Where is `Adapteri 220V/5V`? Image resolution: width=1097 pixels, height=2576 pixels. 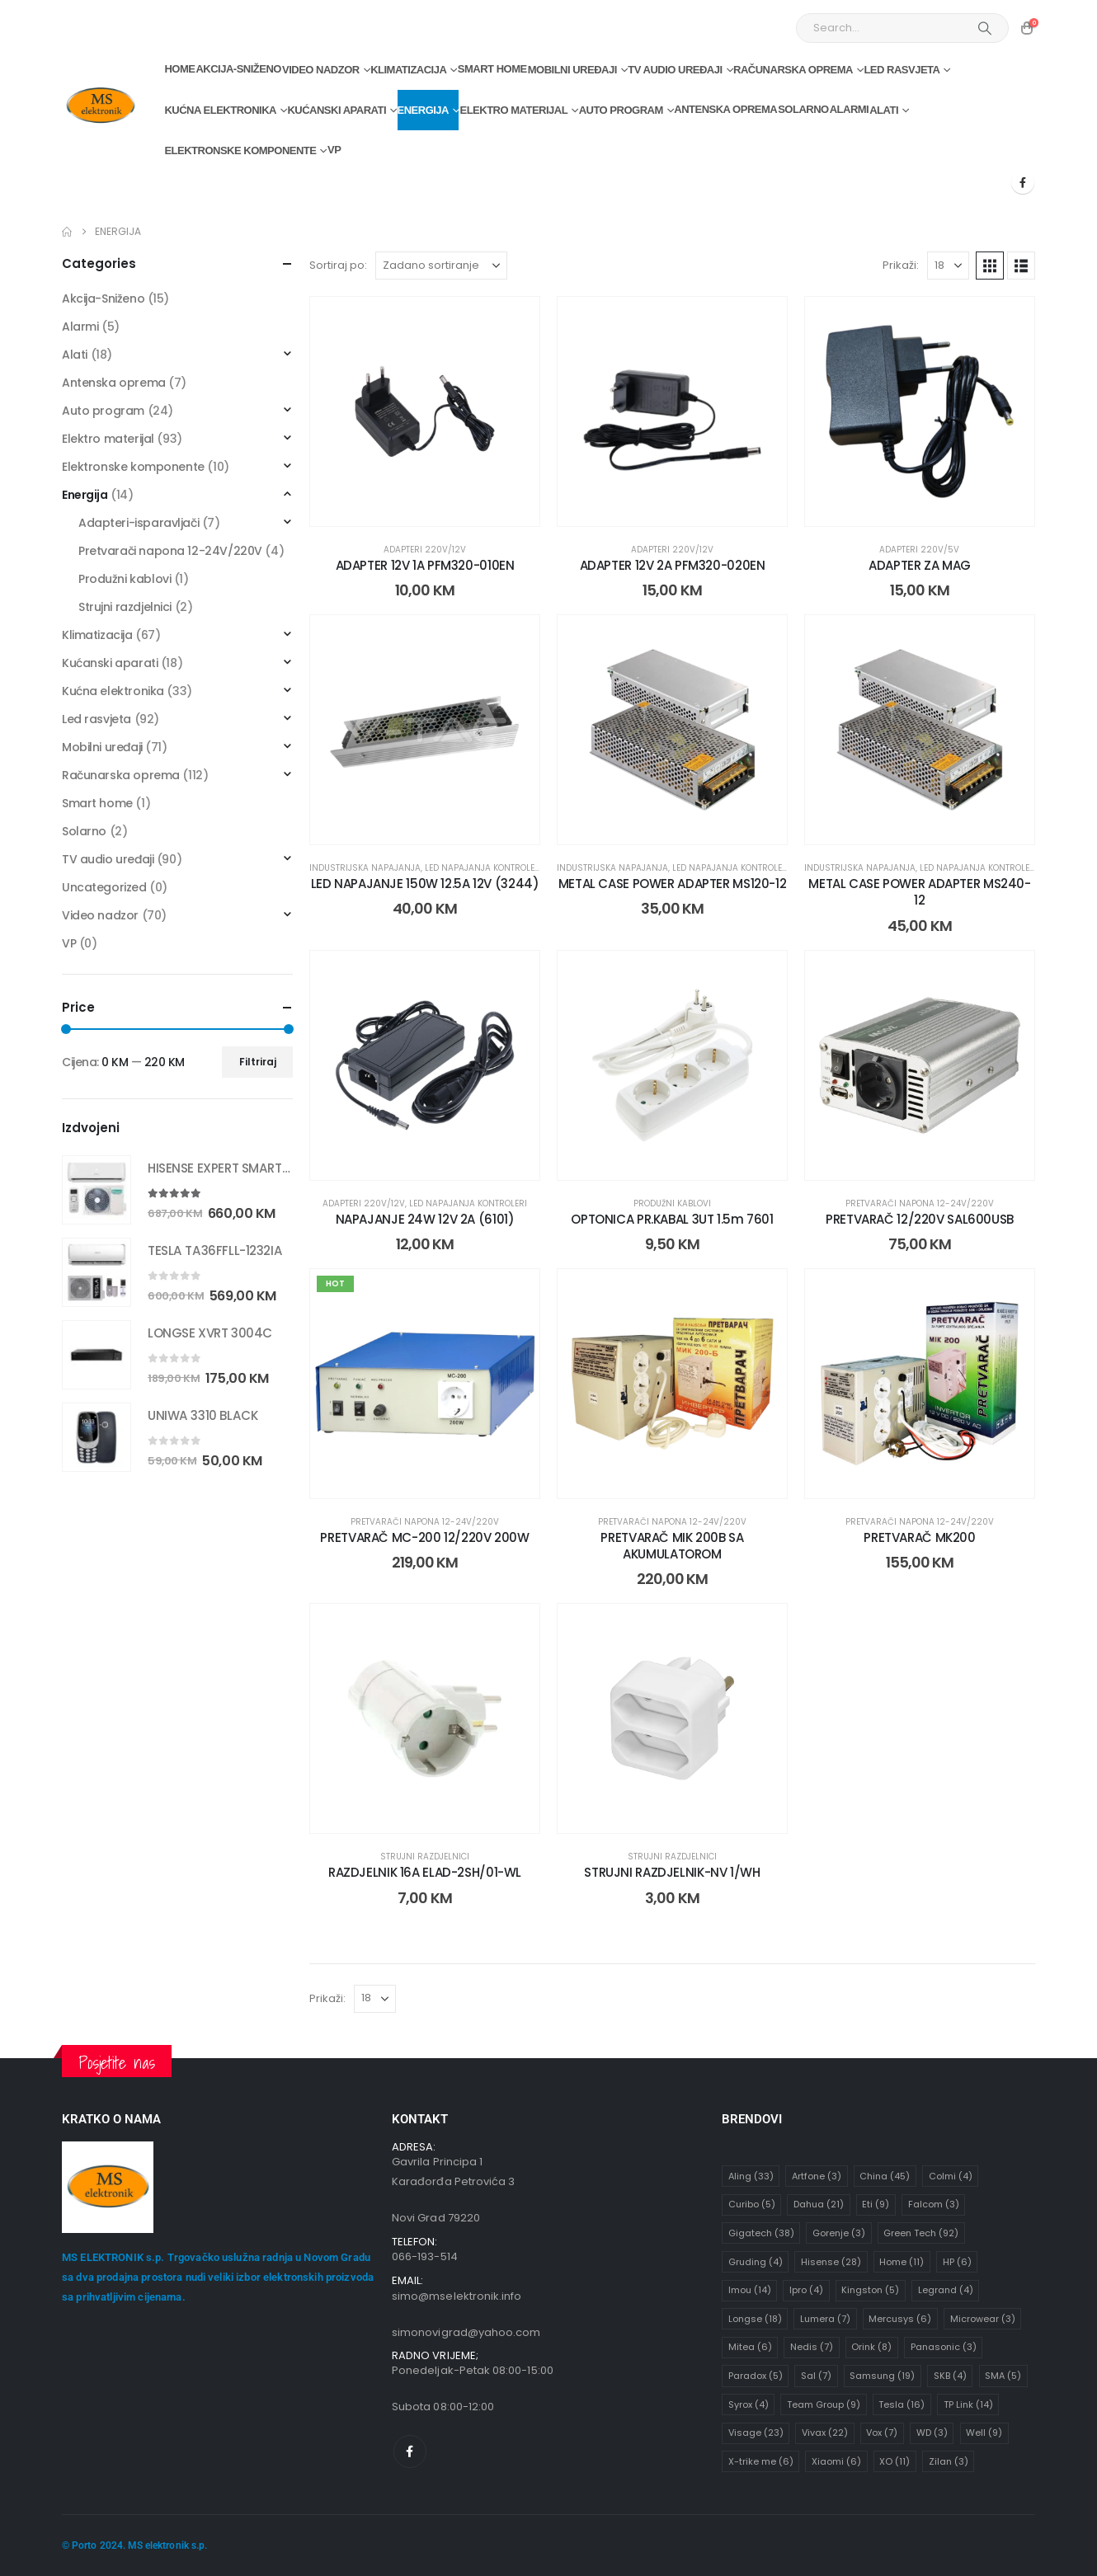
Adapteri 220V/5V is located at coordinates (919, 549).